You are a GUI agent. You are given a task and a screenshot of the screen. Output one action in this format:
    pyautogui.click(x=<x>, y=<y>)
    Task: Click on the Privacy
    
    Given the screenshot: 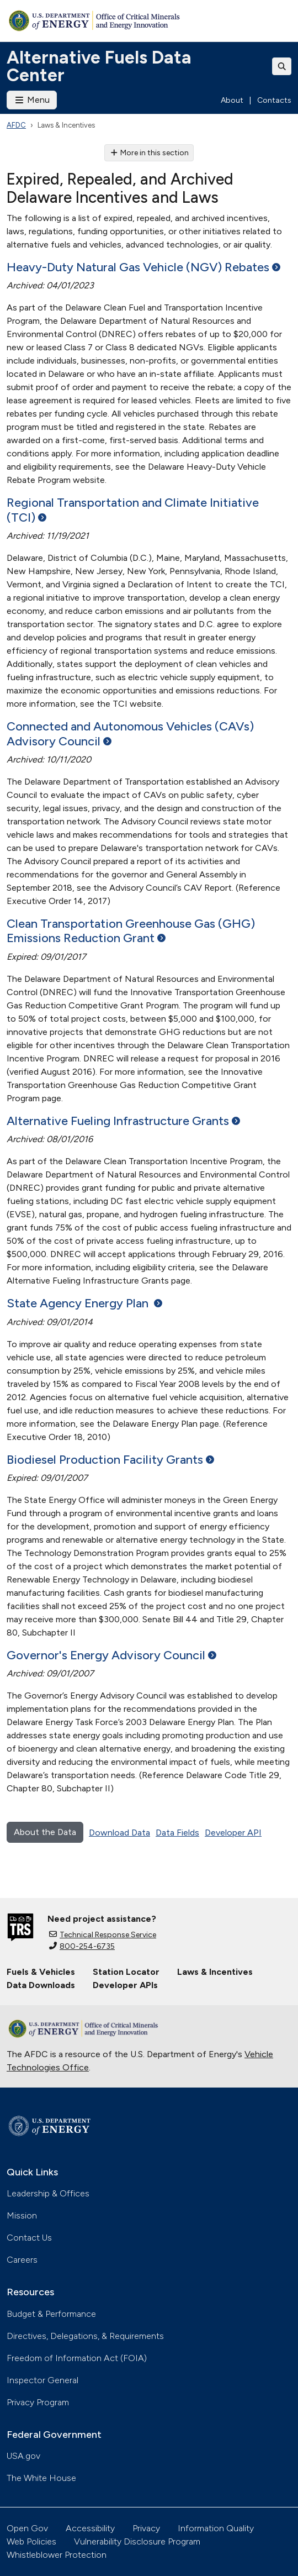 What is the action you would take?
    pyautogui.click(x=146, y=2528)
    